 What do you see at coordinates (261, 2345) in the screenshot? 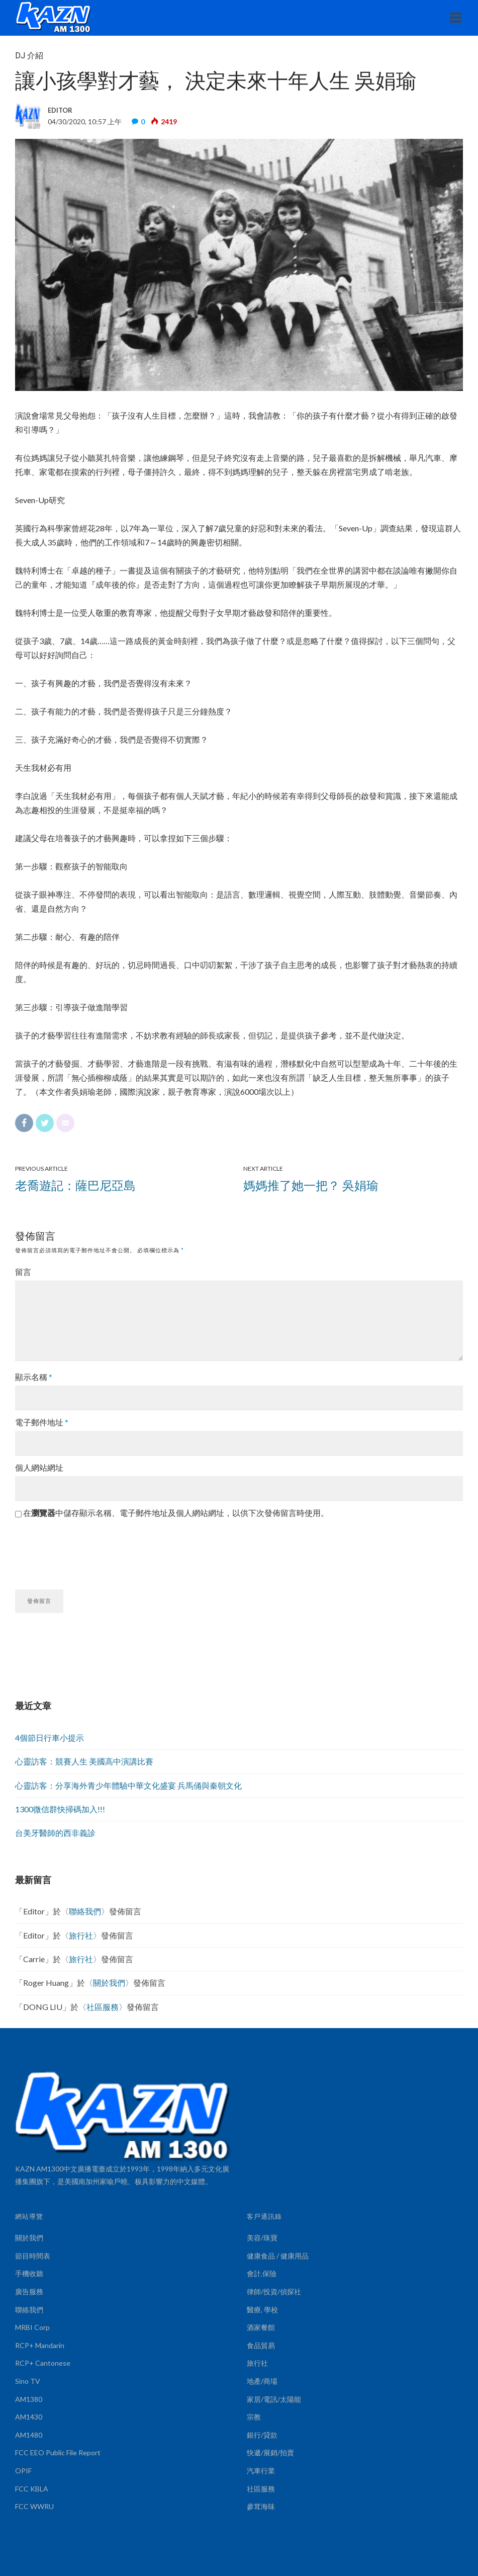
I see `食品貿易` at bounding box center [261, 2345].